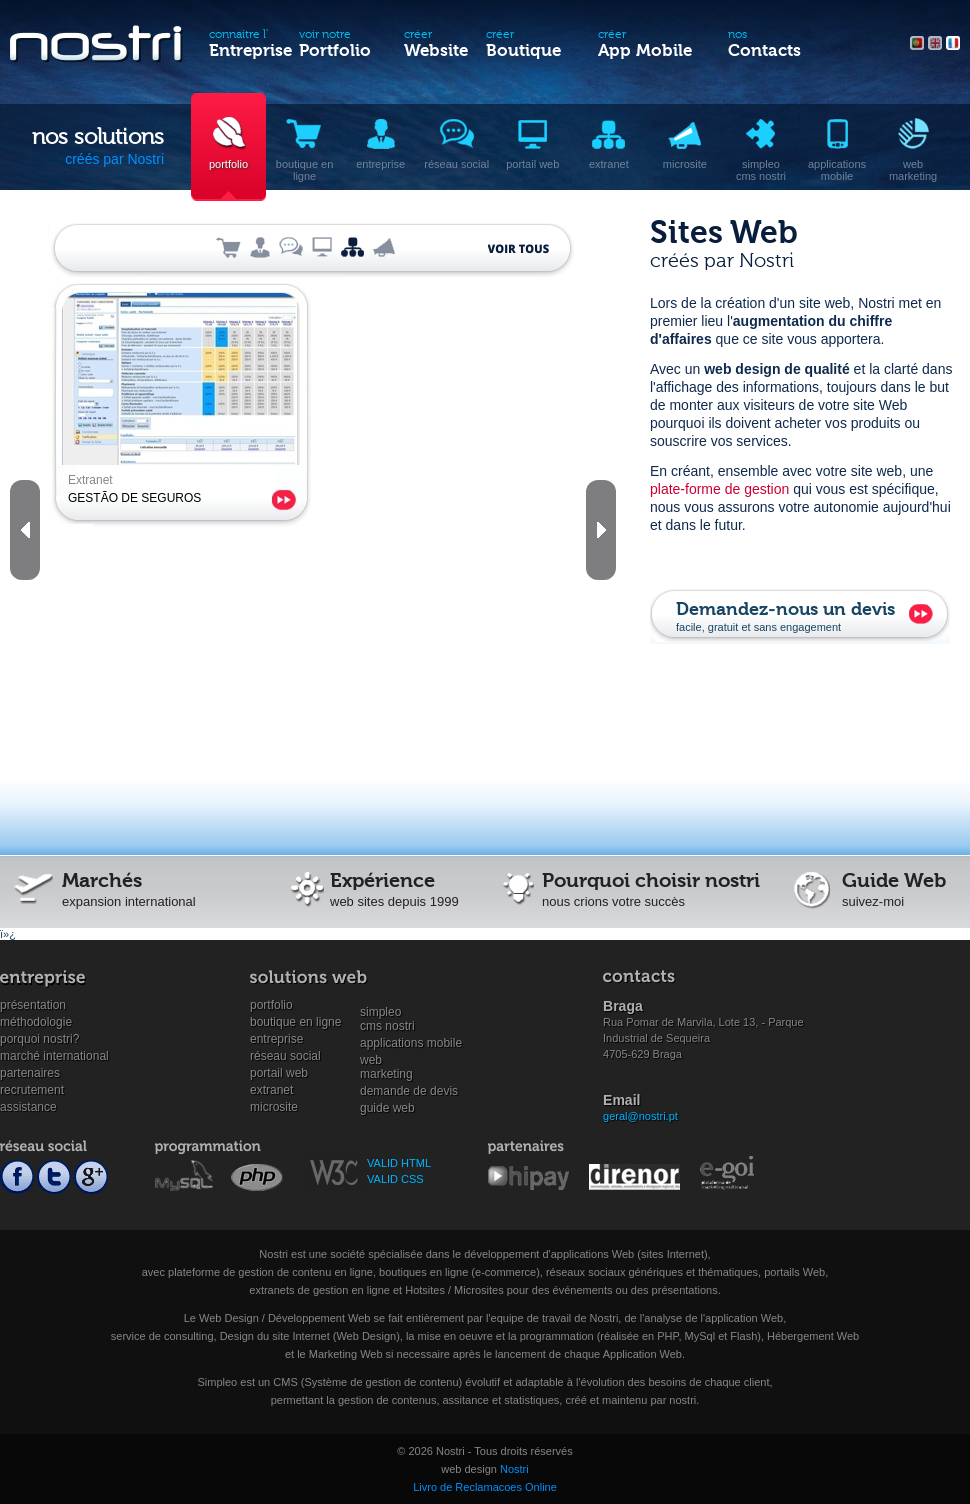  What do you see at coordinates (640, 1116) in the screenshot?
I see `geral@nostri.pt` at bounding box center [640, 1116].